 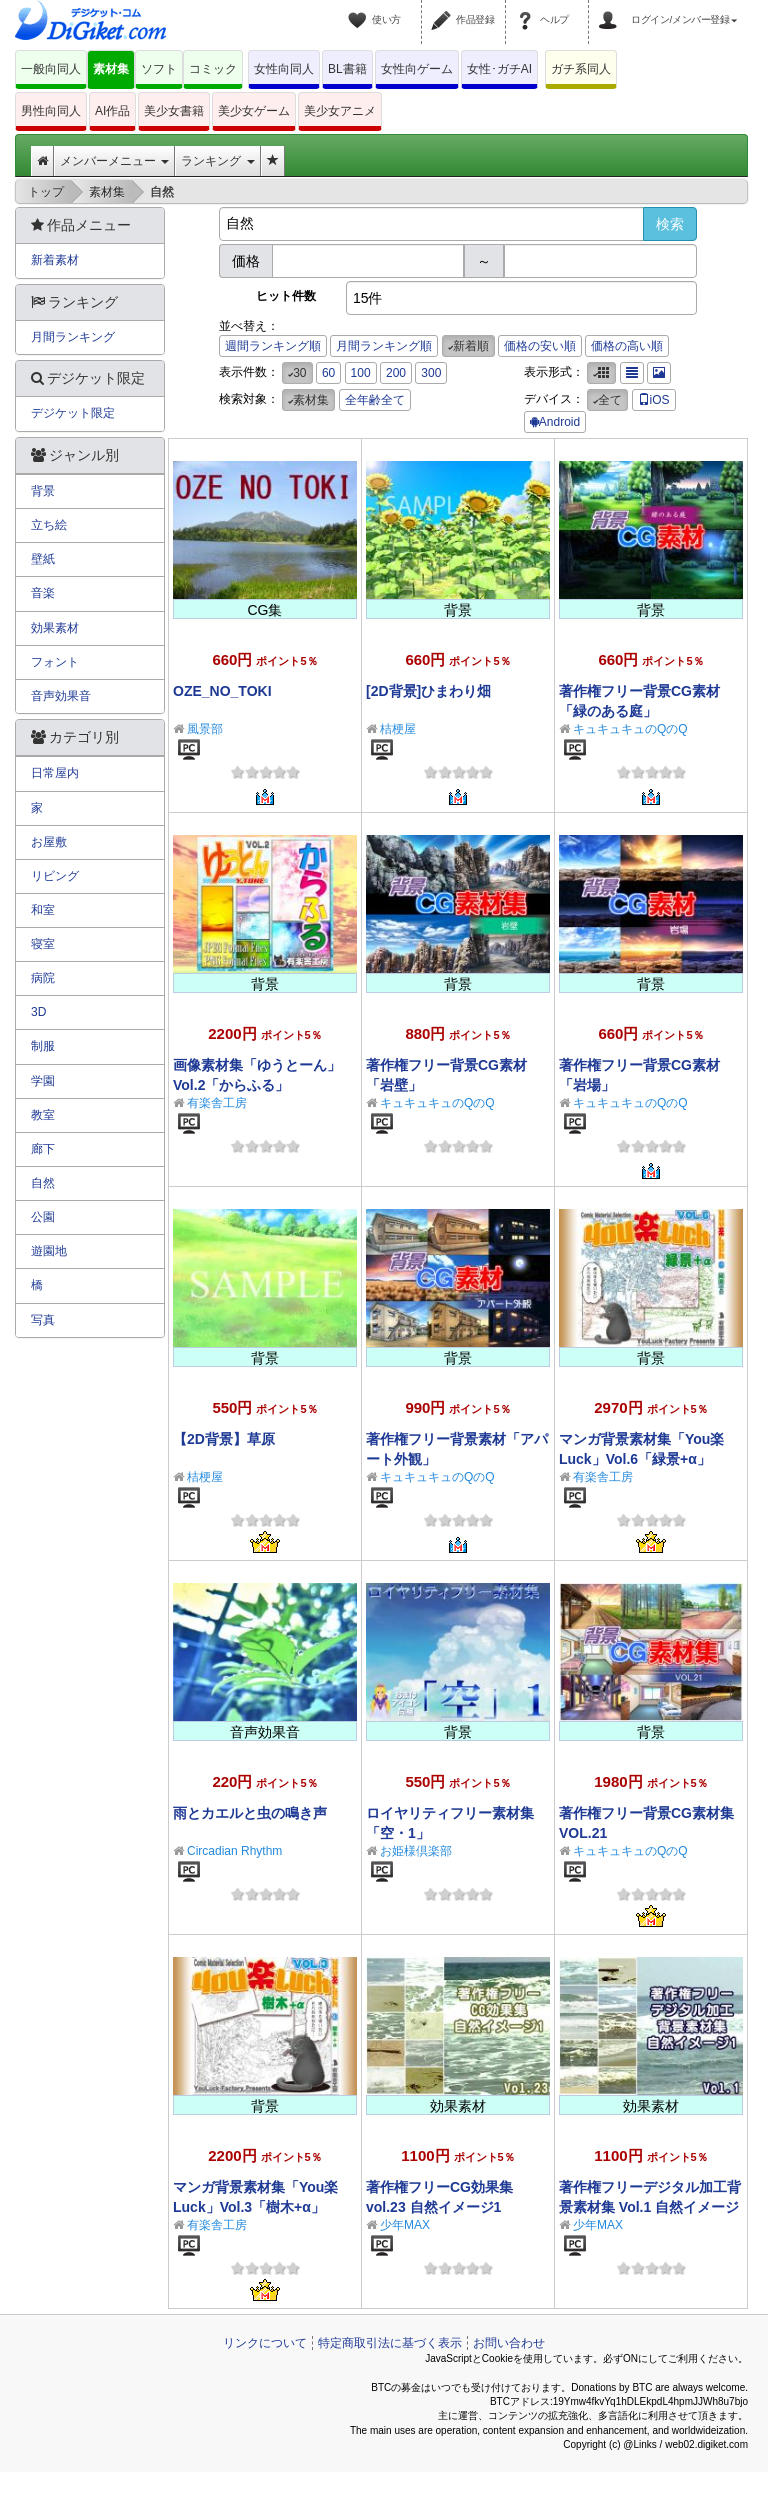 I want to click on 効果素材, so click(x=55, y=628).